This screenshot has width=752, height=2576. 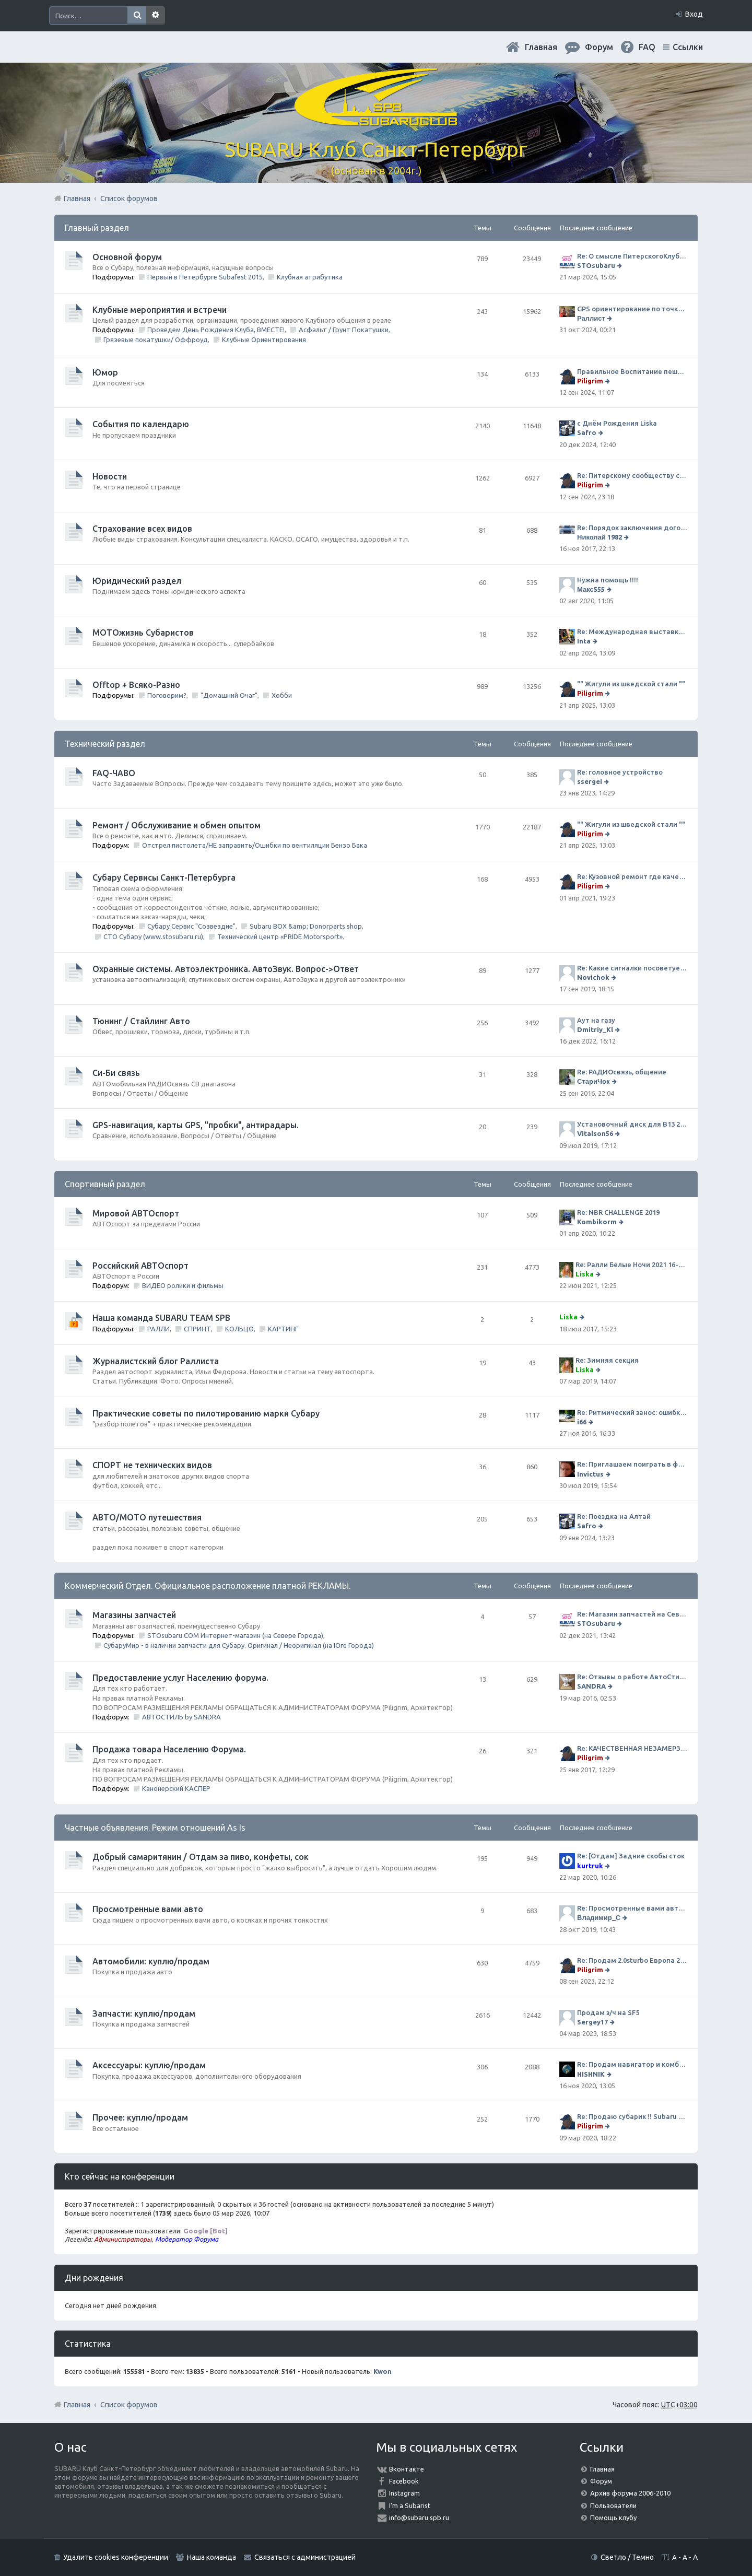 What do you see at coordinates (229, 695) in the screenshot?
I see `"Домашний Очаг"` at bounding box center [229, 695].